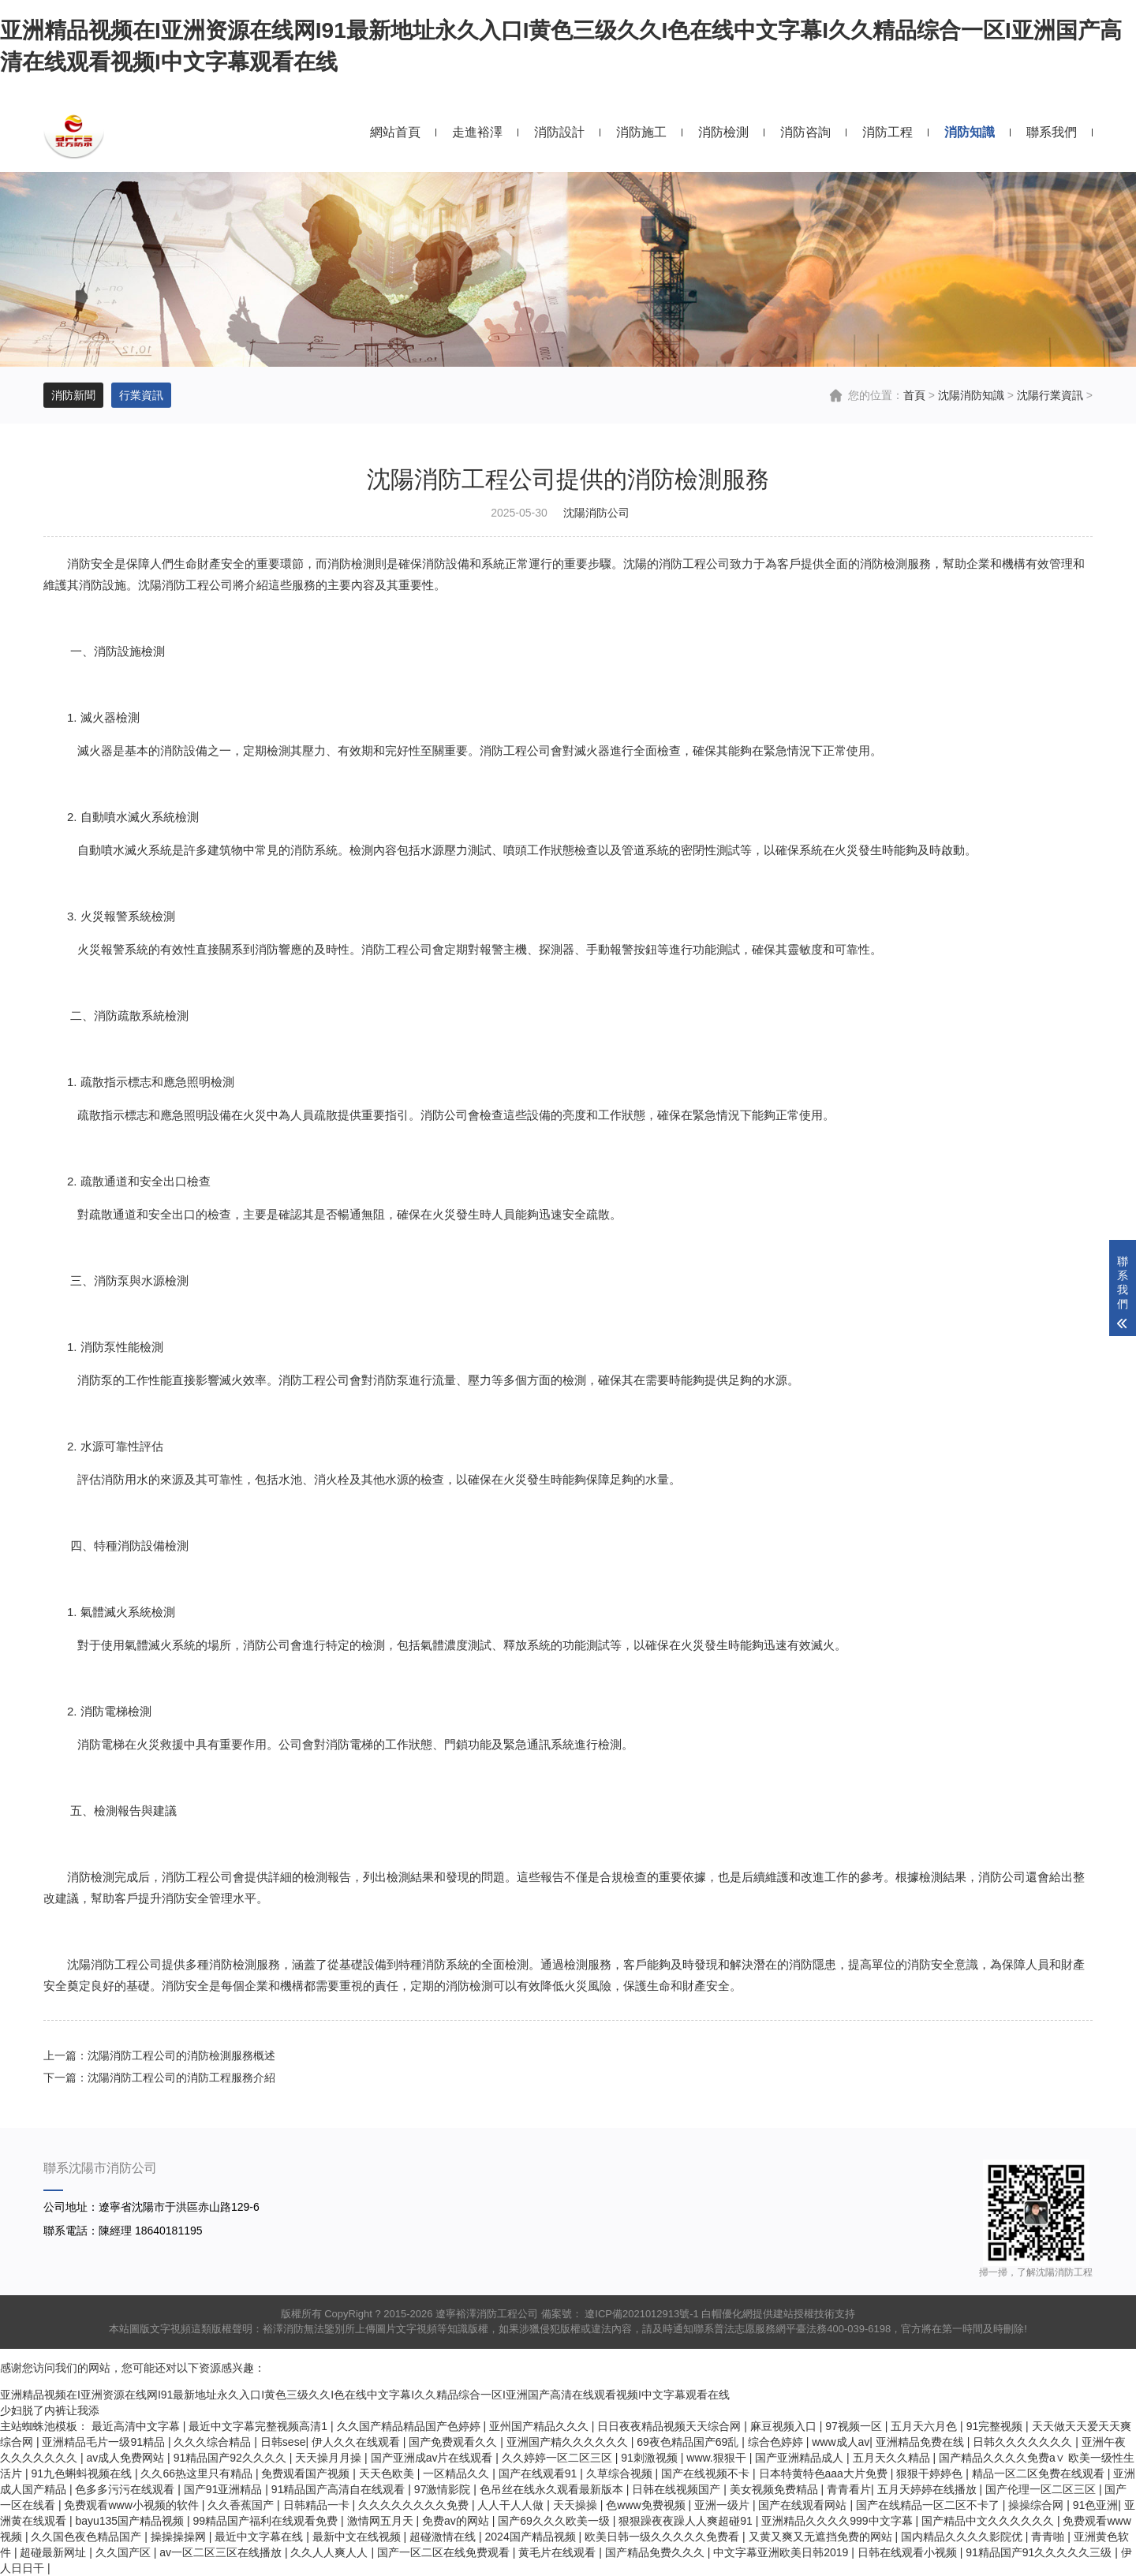 Image resolution: width=1136 pixels, height=2576 pixels. What do you see at coordinates (1040, 2473) in the screenshot?
I see `精品一区二区免费在线观看` at bounding box center [1040, 2473].